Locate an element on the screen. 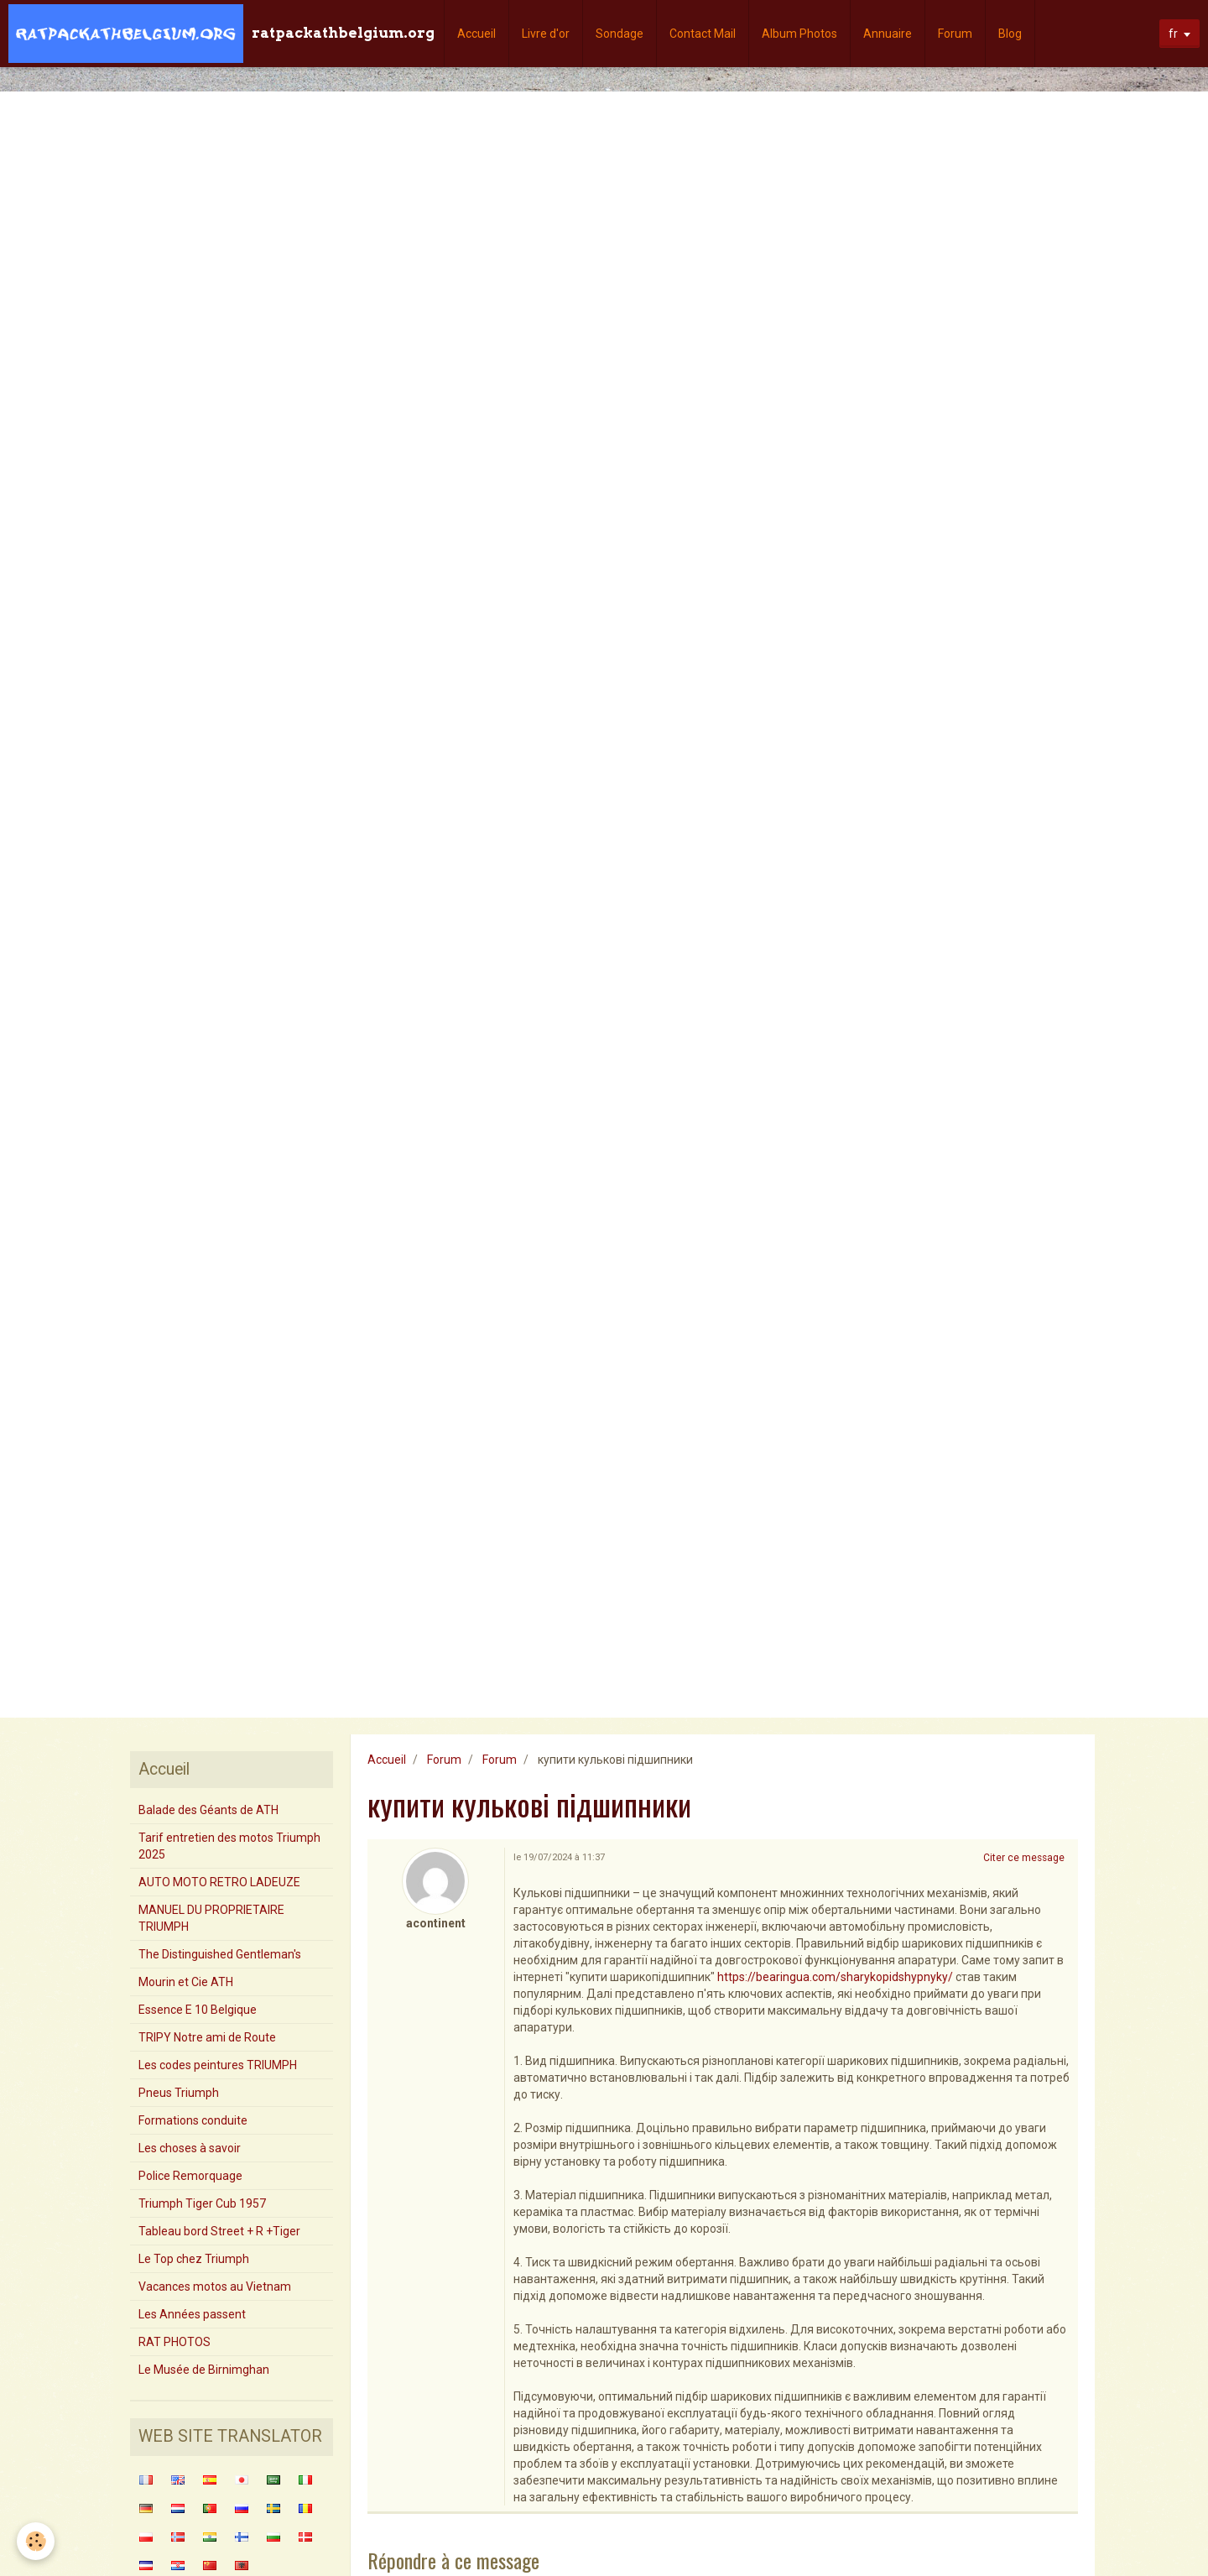 This screenshot has width=1208, height=2576. Forum is located at coordinates (955, 33).